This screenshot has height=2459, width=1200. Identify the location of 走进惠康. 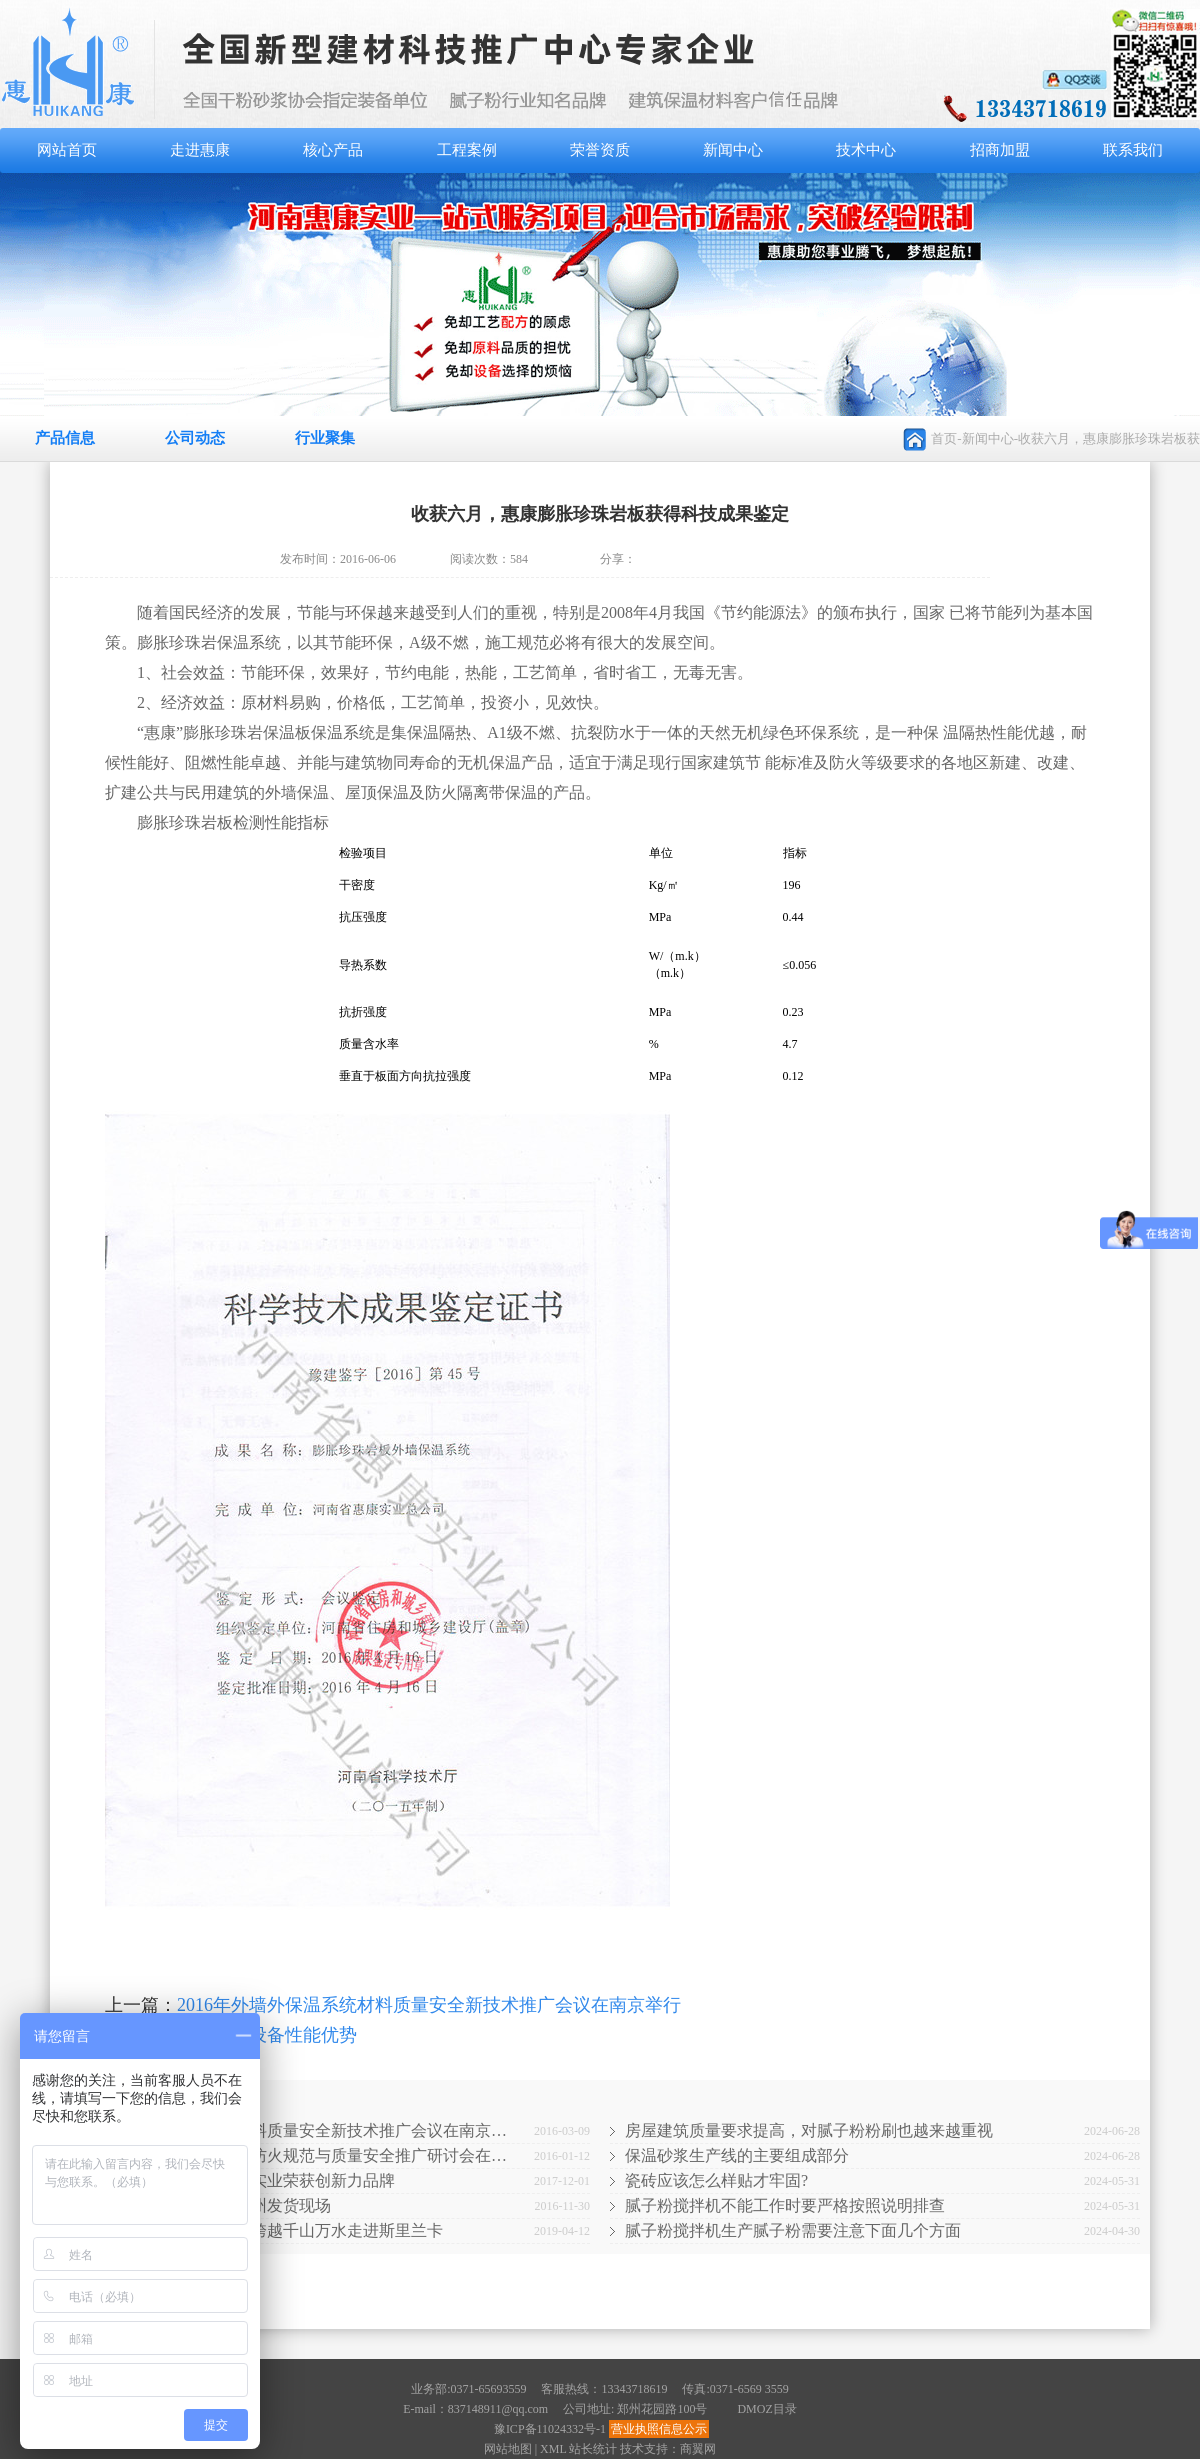
(200, 150).